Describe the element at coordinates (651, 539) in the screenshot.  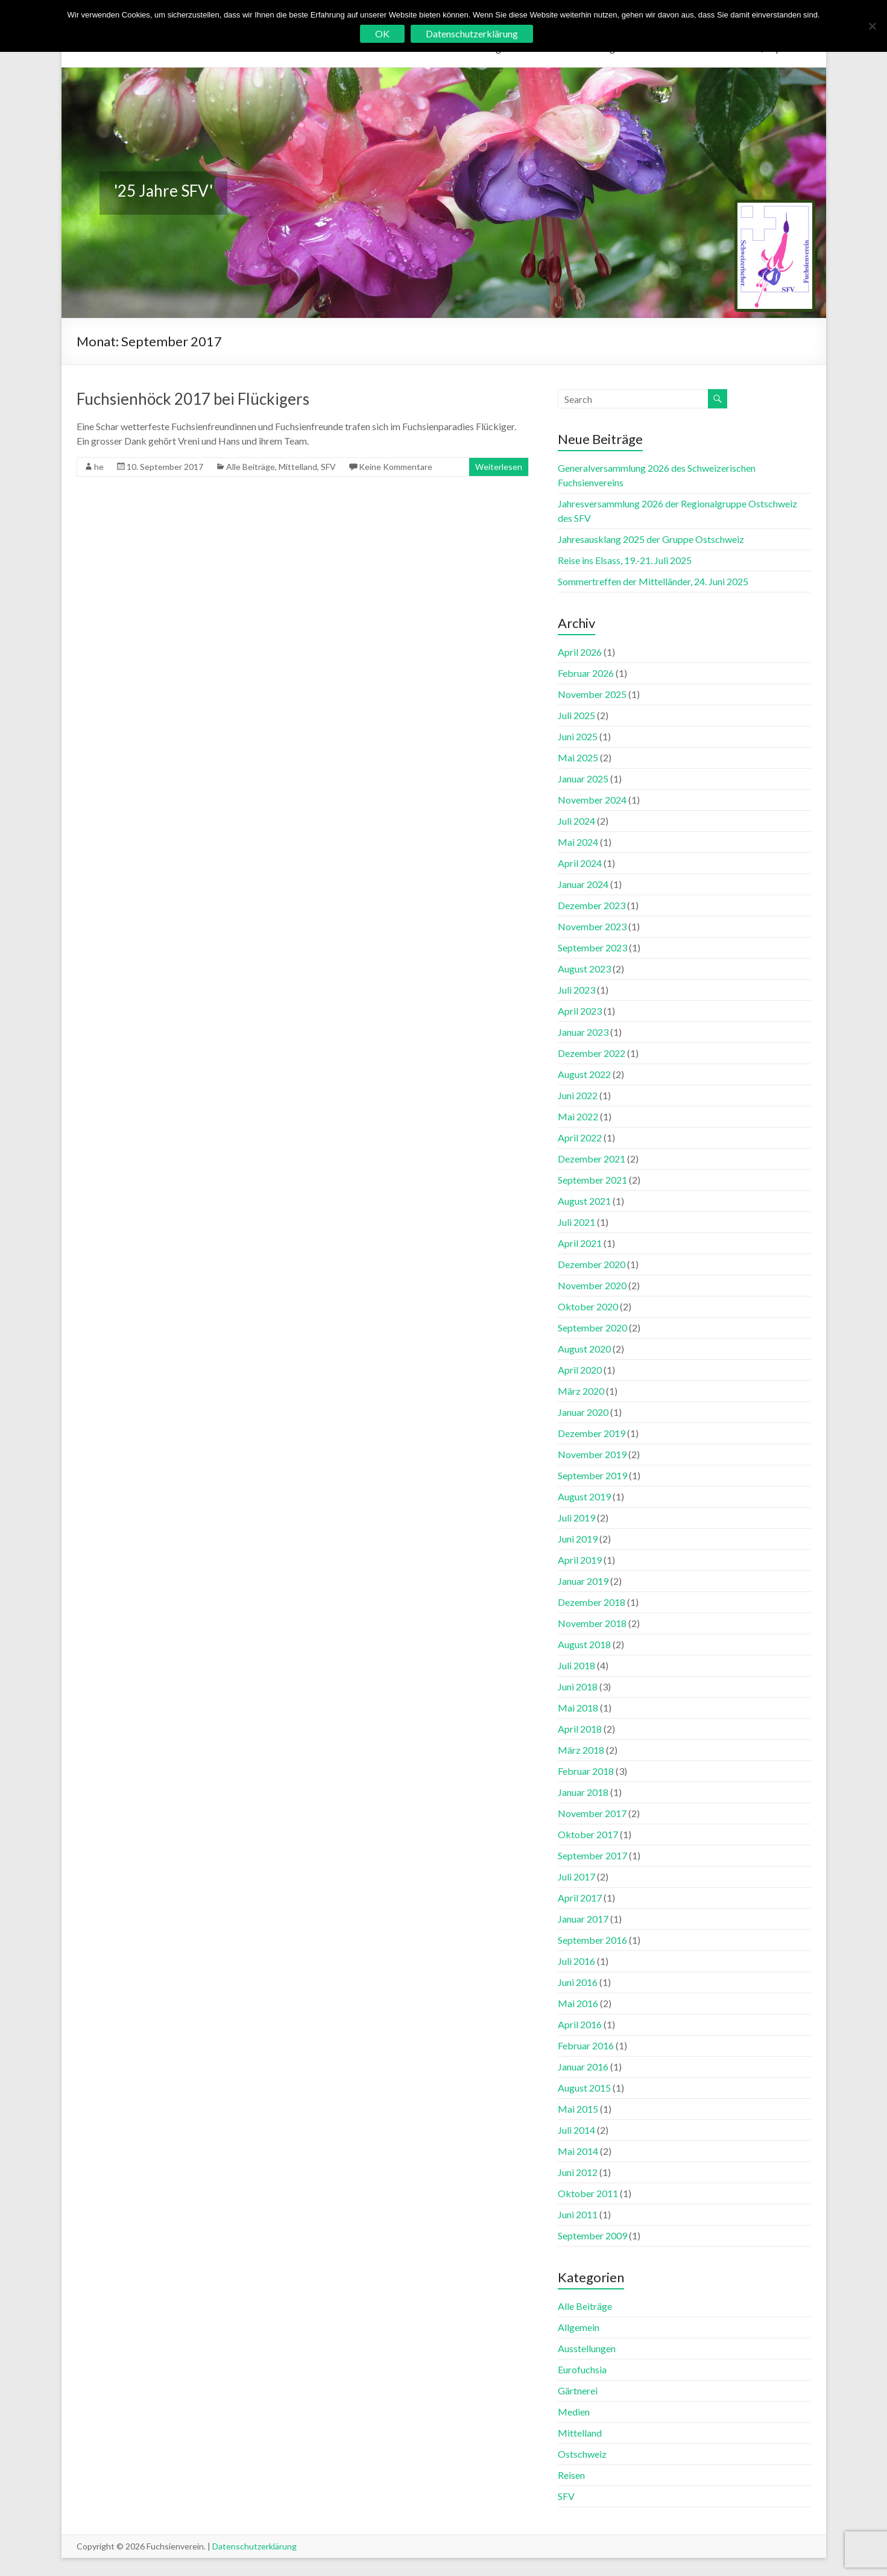
I see `Jahresausklang 2025 der Gruppe Ostschweiz` at that location.